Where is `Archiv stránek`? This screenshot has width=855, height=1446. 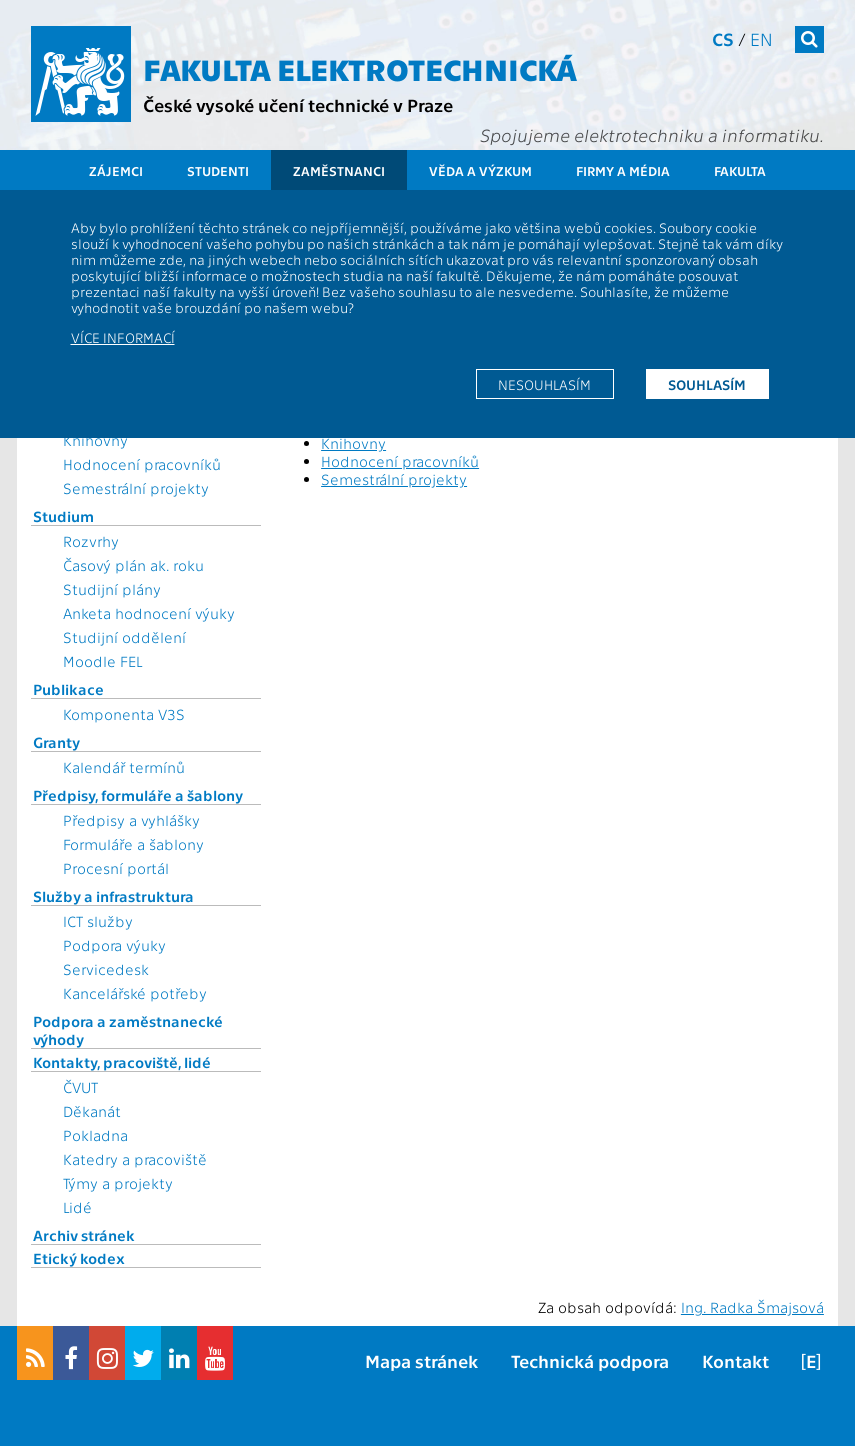 Archiv stránek is located at coordinates (84, 1235).